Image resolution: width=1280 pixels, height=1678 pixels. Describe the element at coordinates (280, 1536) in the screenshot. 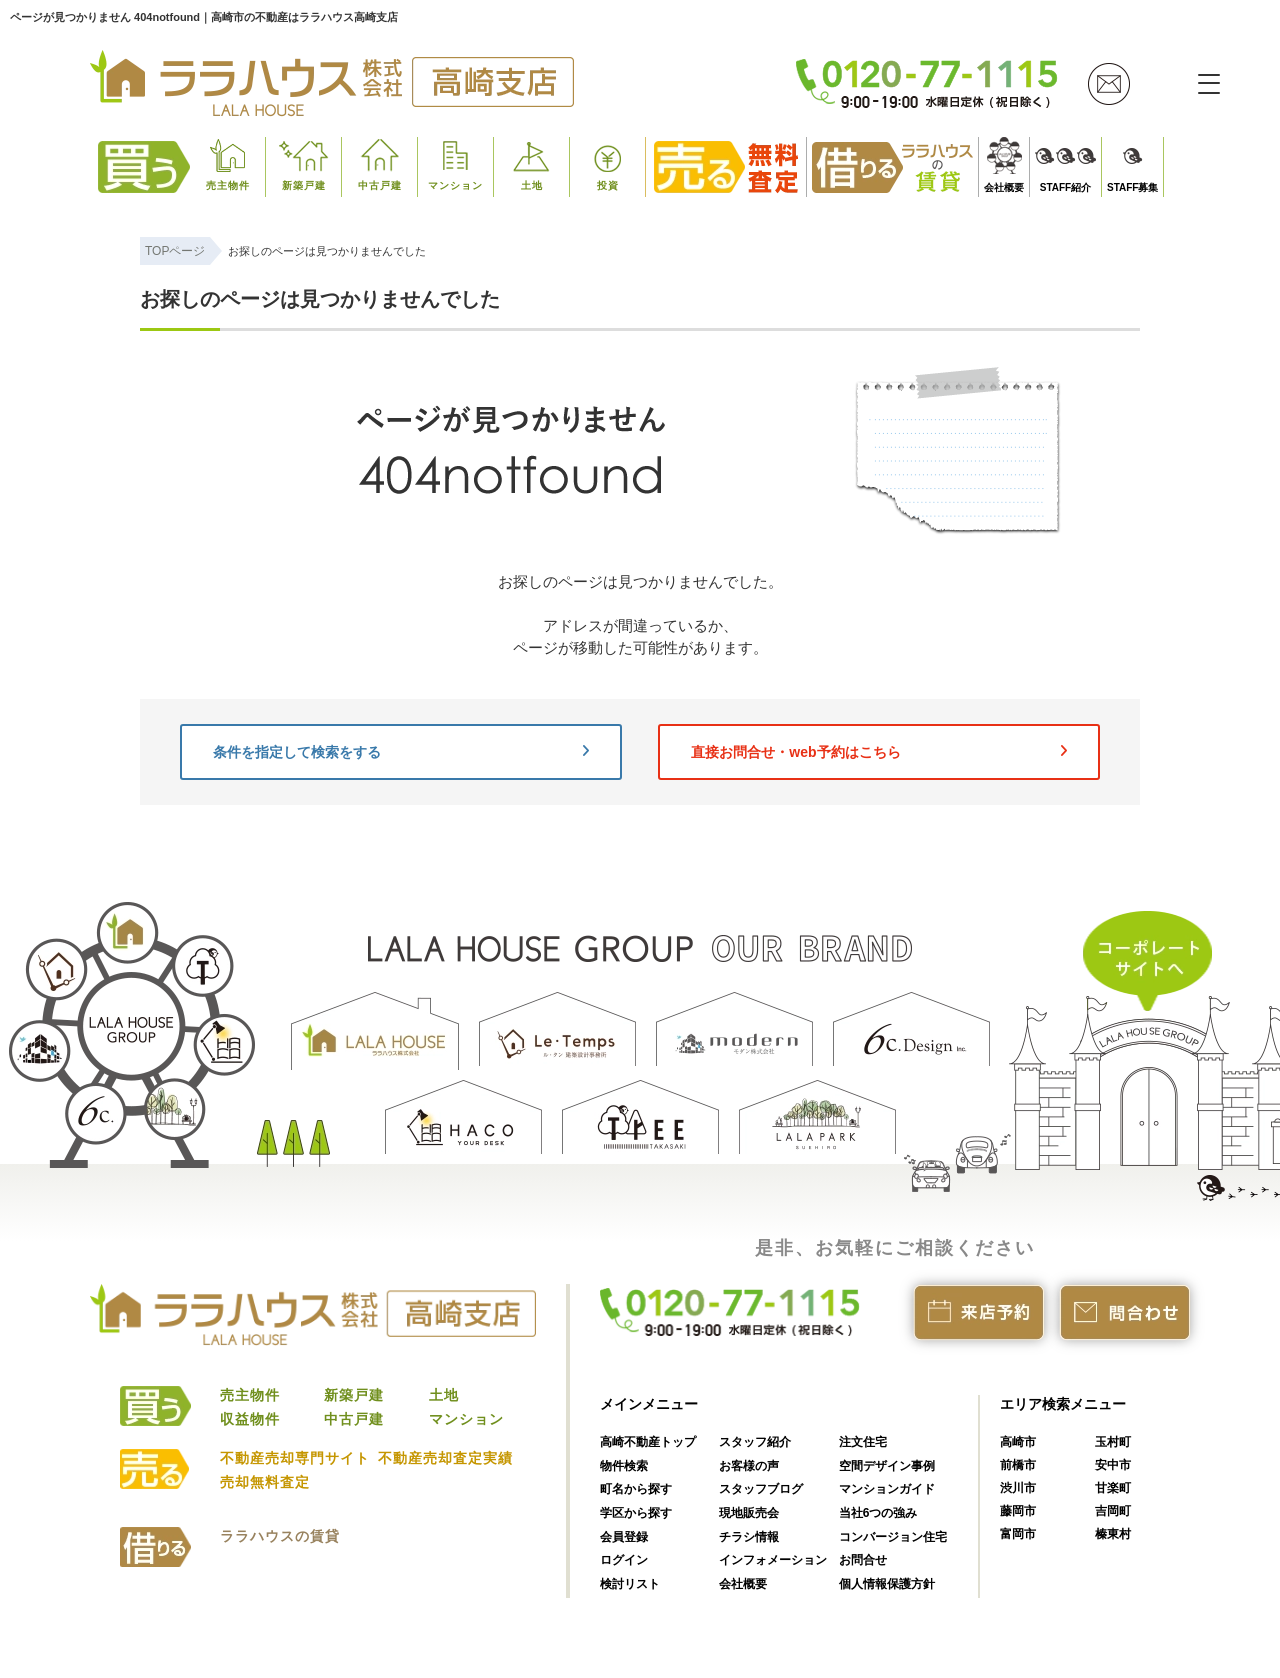

I see `ララハウスの賃貸` at that location.